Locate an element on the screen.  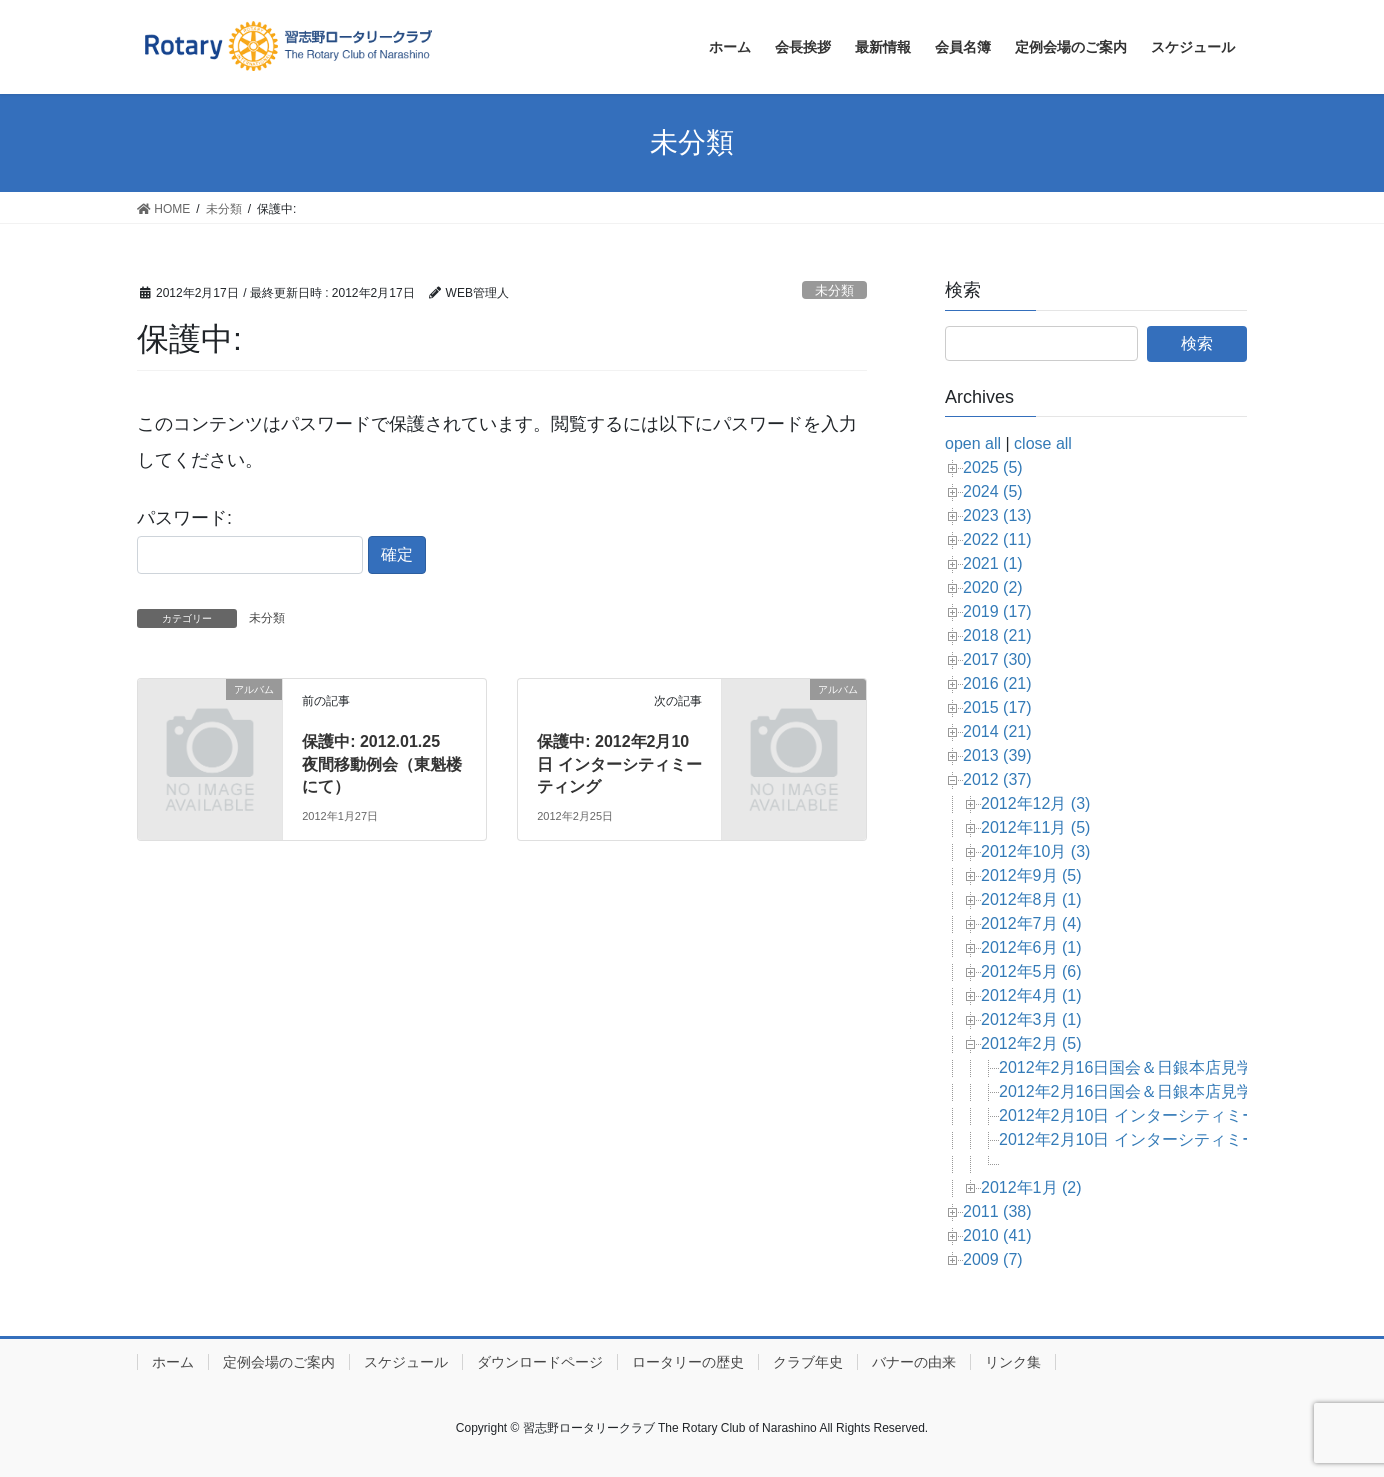
open all is located at coordinates (973, 443).